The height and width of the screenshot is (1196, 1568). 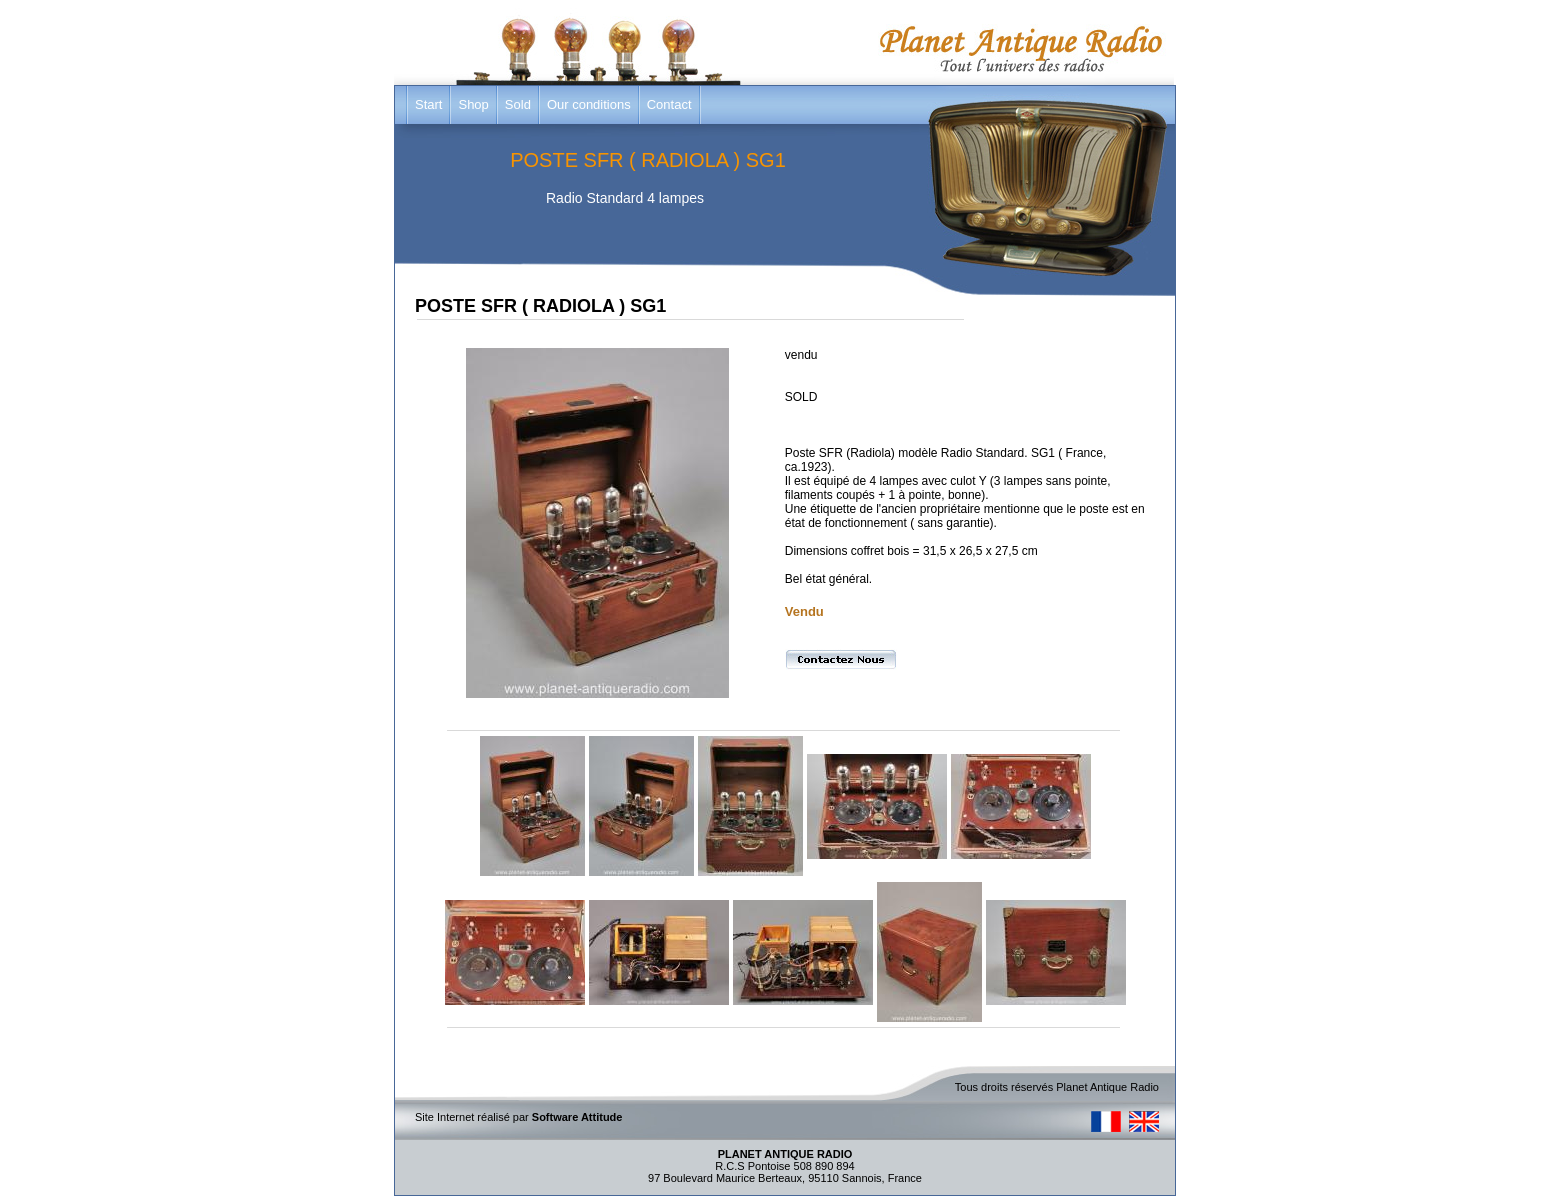 What do you see at coordinates (428, 104) in the screenshot?
I see `Start` at bounding box center [428, 104].